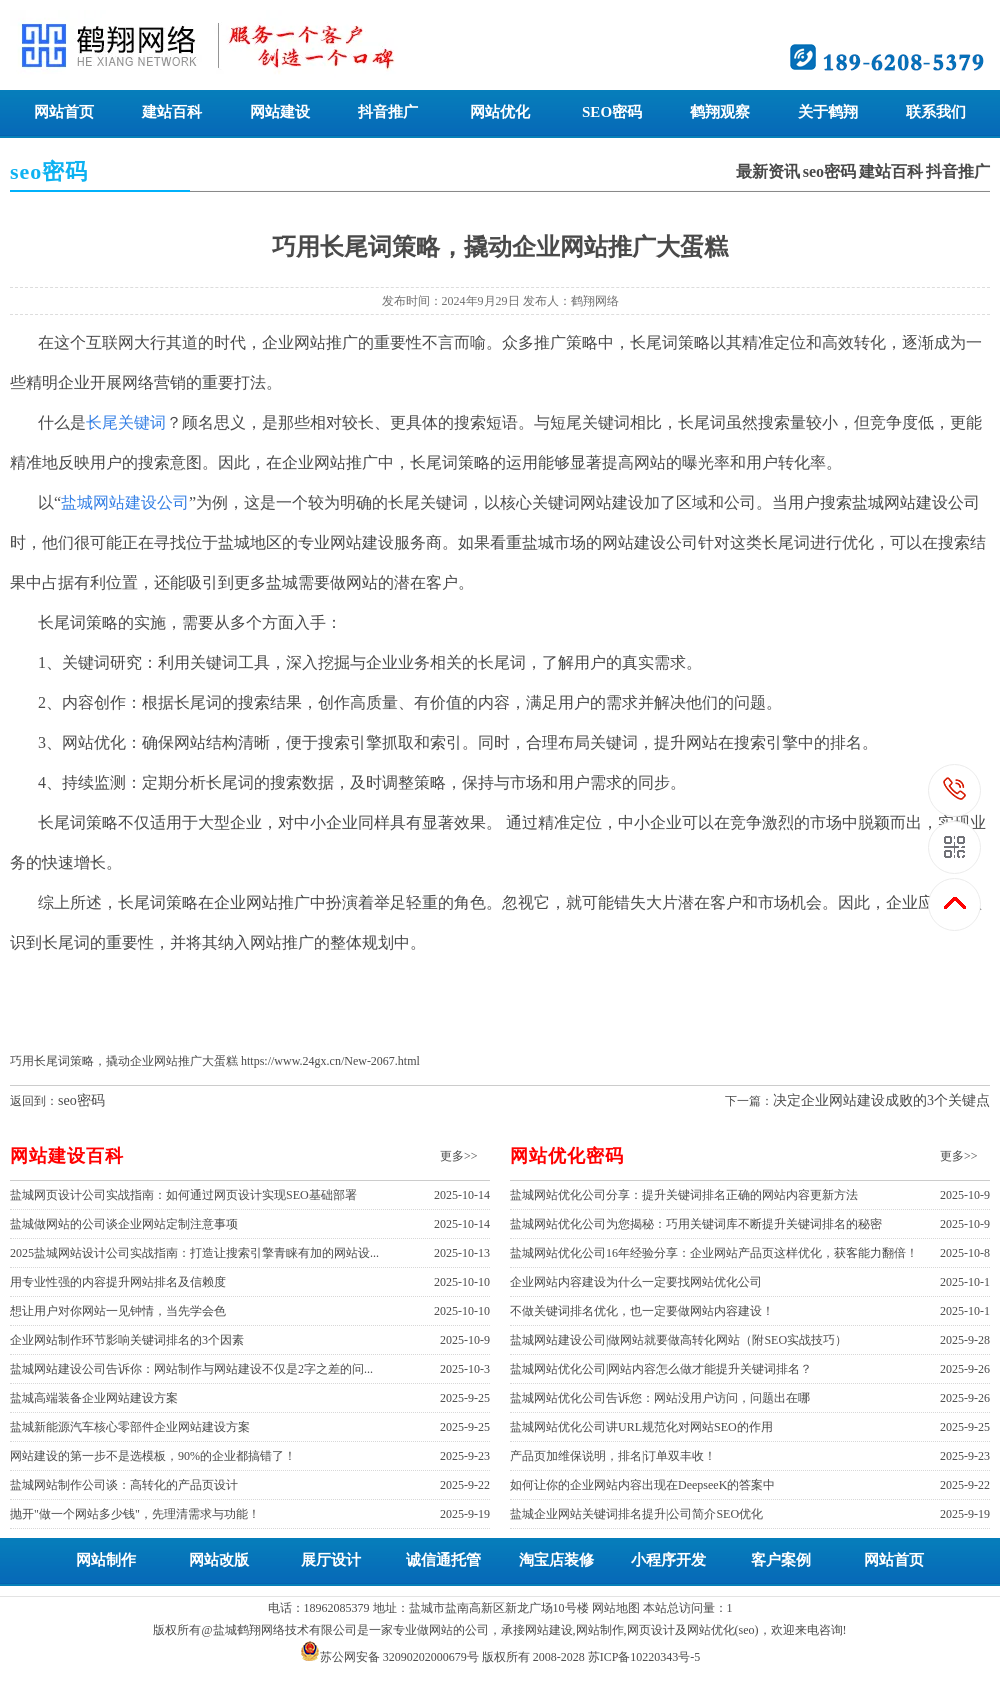 The height and width of the screenshot is (1700, 1000). Describe the element at coordinates (388, 112) in the screenshot. I see `抖音推广` at that location.